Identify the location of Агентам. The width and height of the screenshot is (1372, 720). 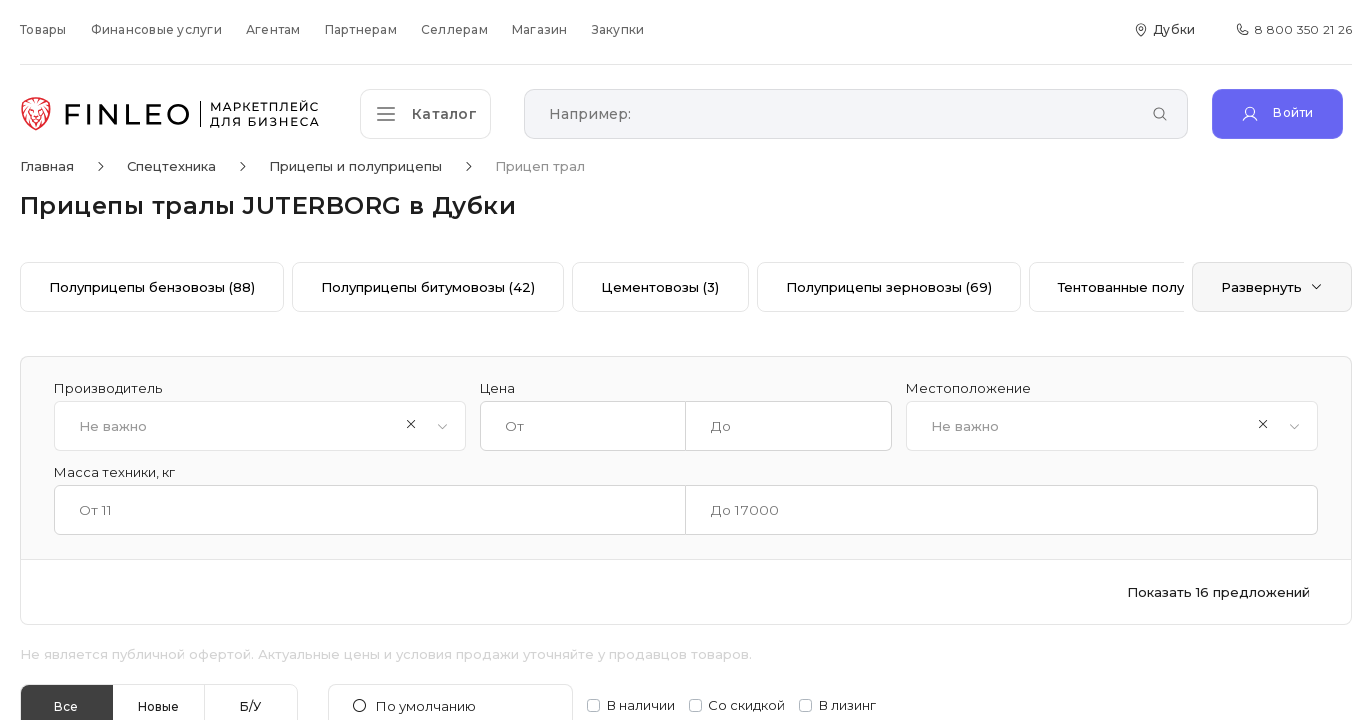
(273, 29).